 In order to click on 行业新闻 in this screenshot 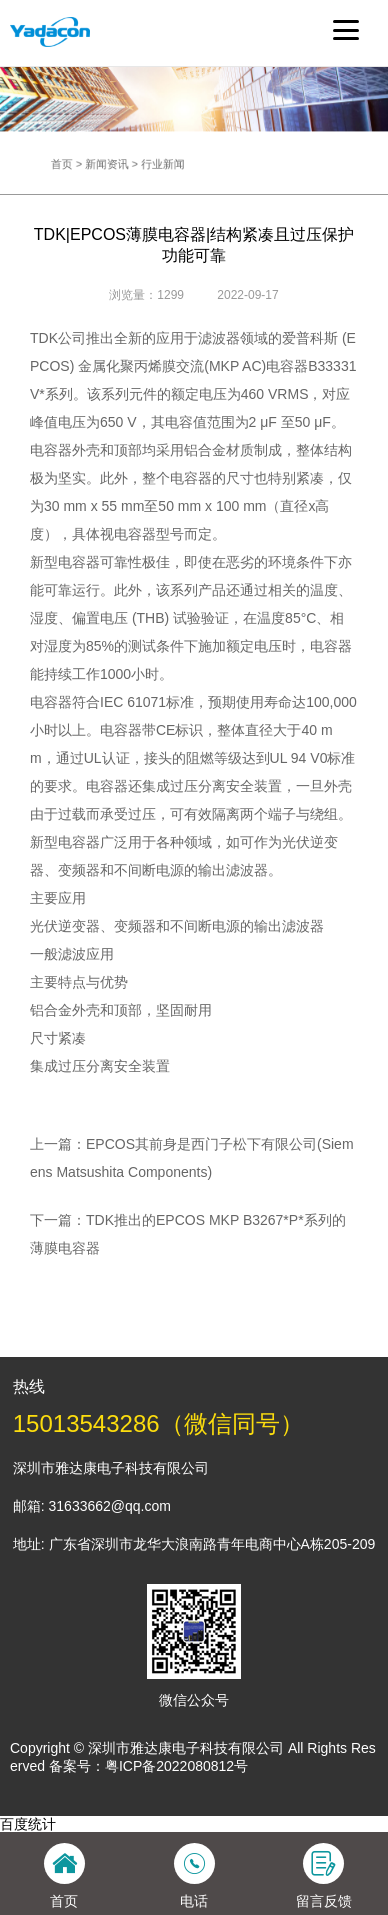, I will do `click(169, 164)`.